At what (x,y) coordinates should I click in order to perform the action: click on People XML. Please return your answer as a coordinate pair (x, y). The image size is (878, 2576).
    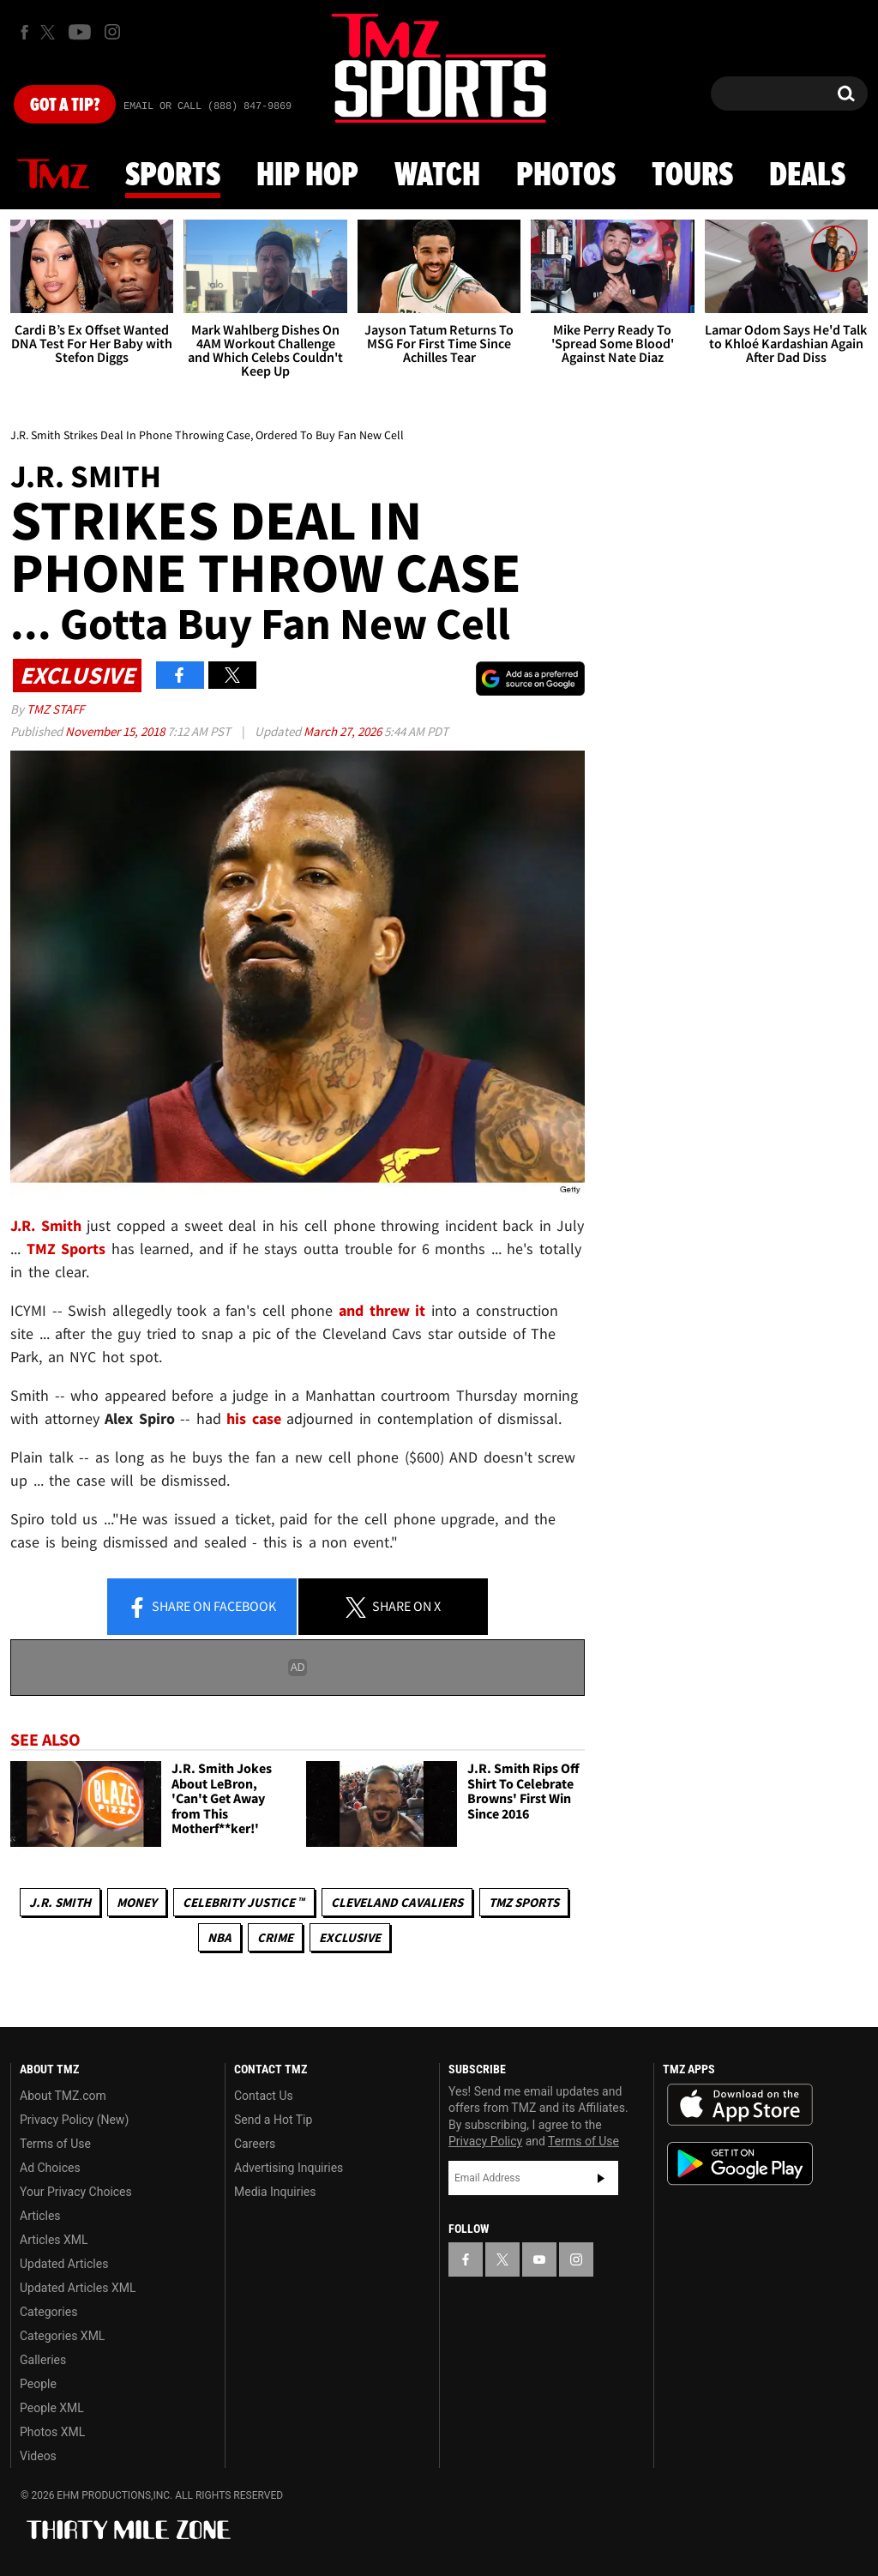
    Looking at the image, I should click on (52, 2408).